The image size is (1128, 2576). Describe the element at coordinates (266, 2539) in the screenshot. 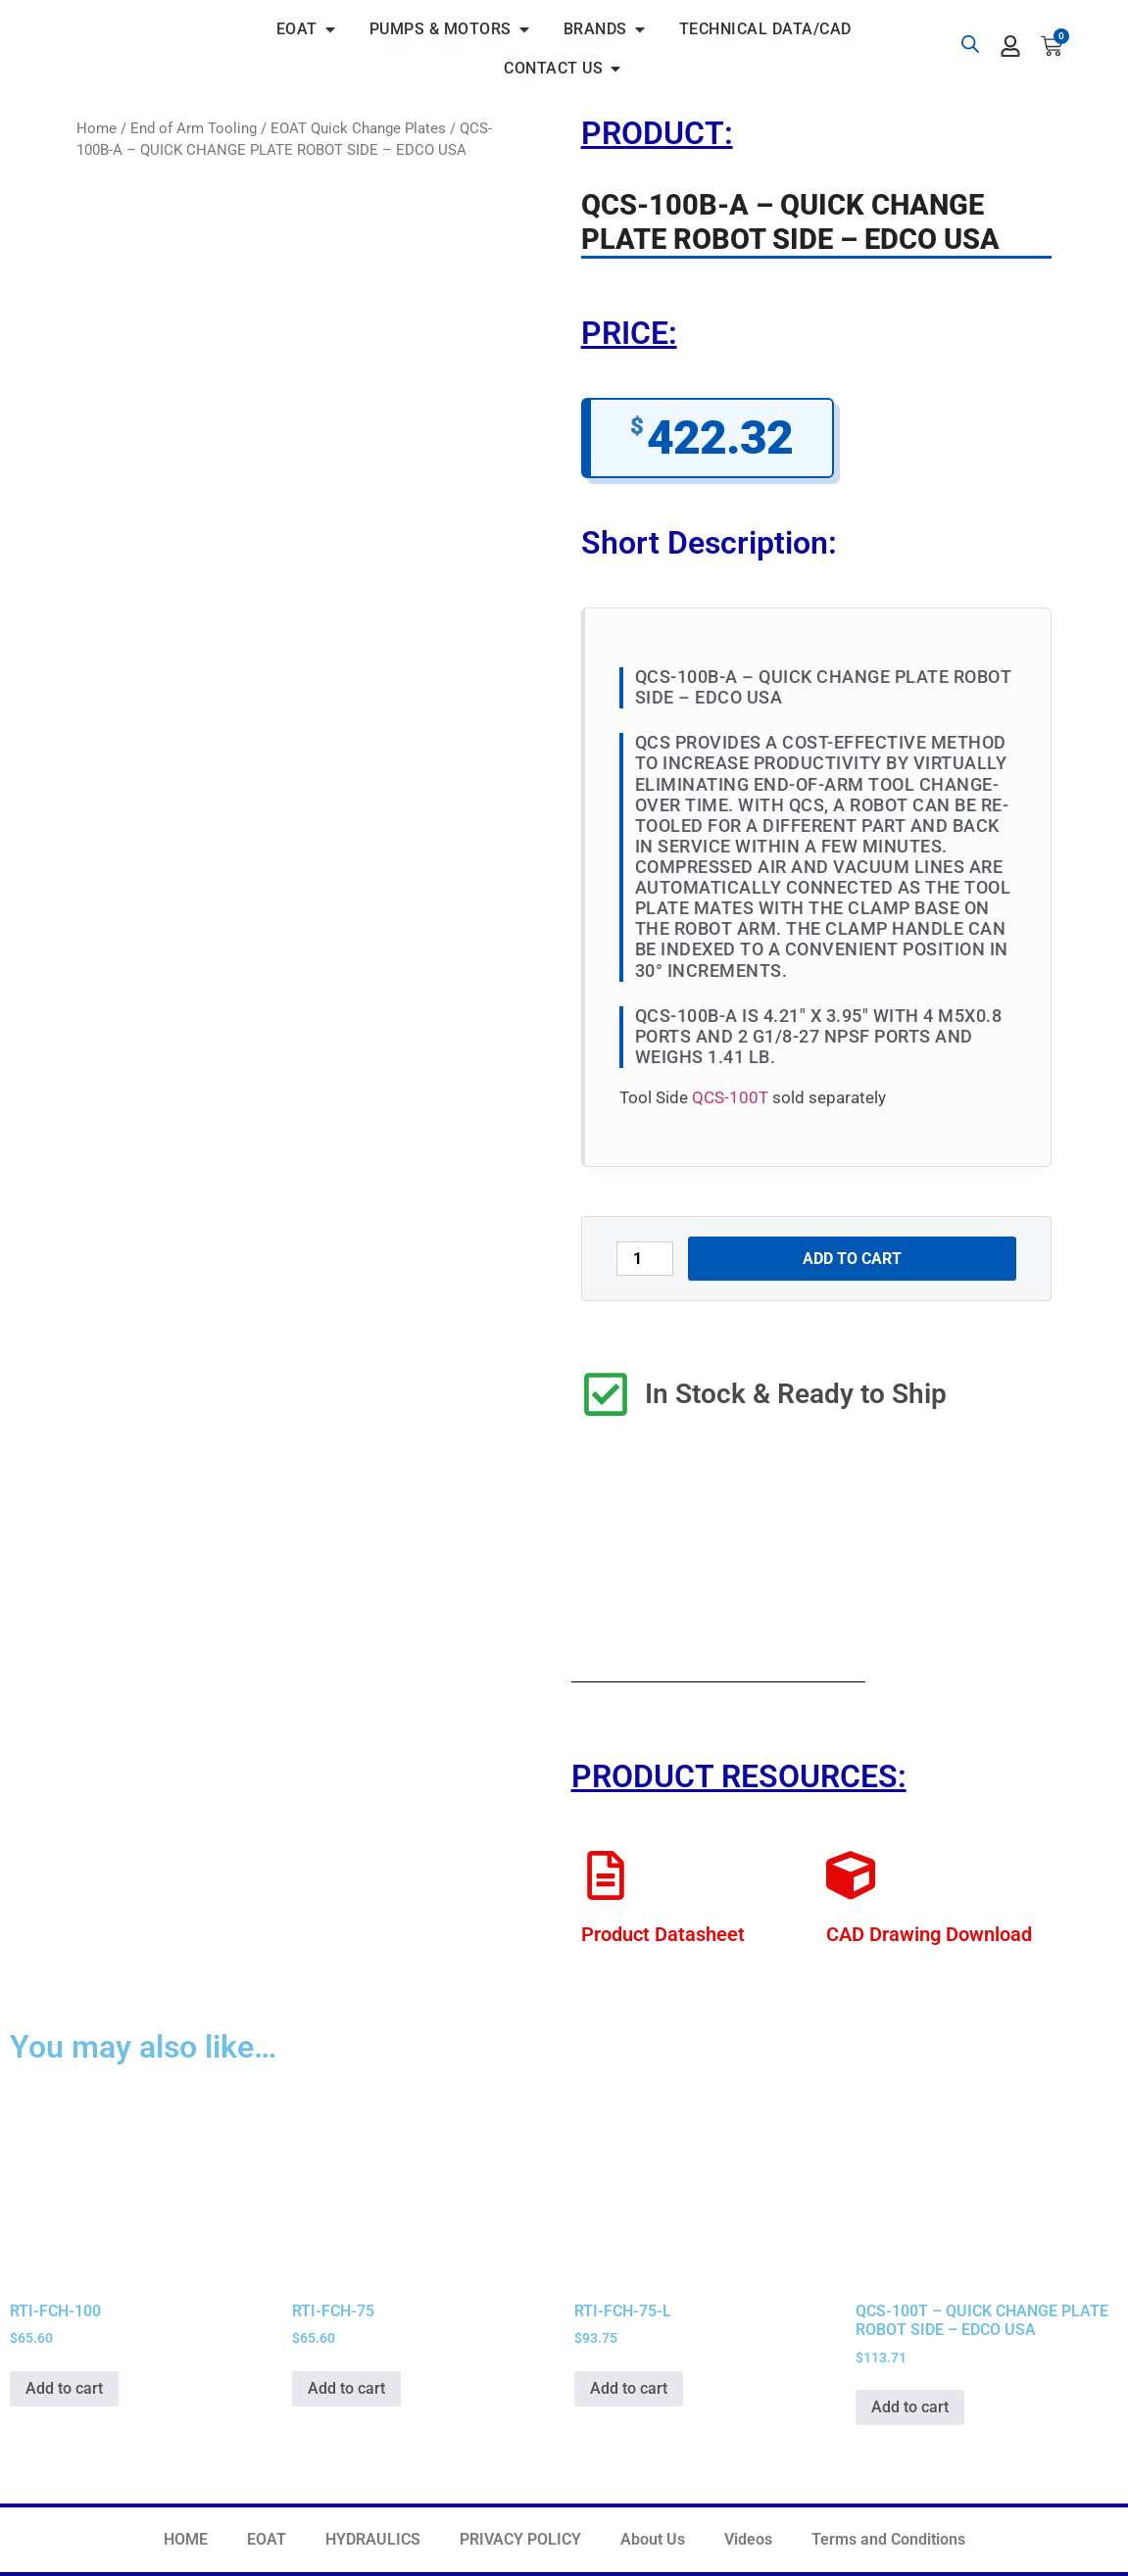

I see `EOAT` at that location.